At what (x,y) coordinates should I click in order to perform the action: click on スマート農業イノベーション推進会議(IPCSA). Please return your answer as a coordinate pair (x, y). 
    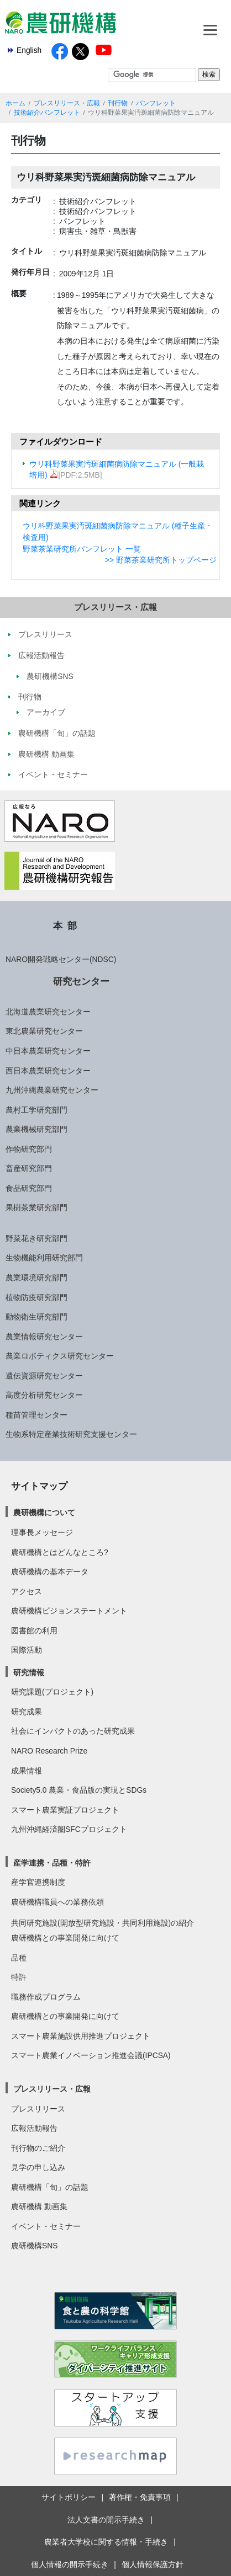
    Looking at the image, I should click on (91, 2055).